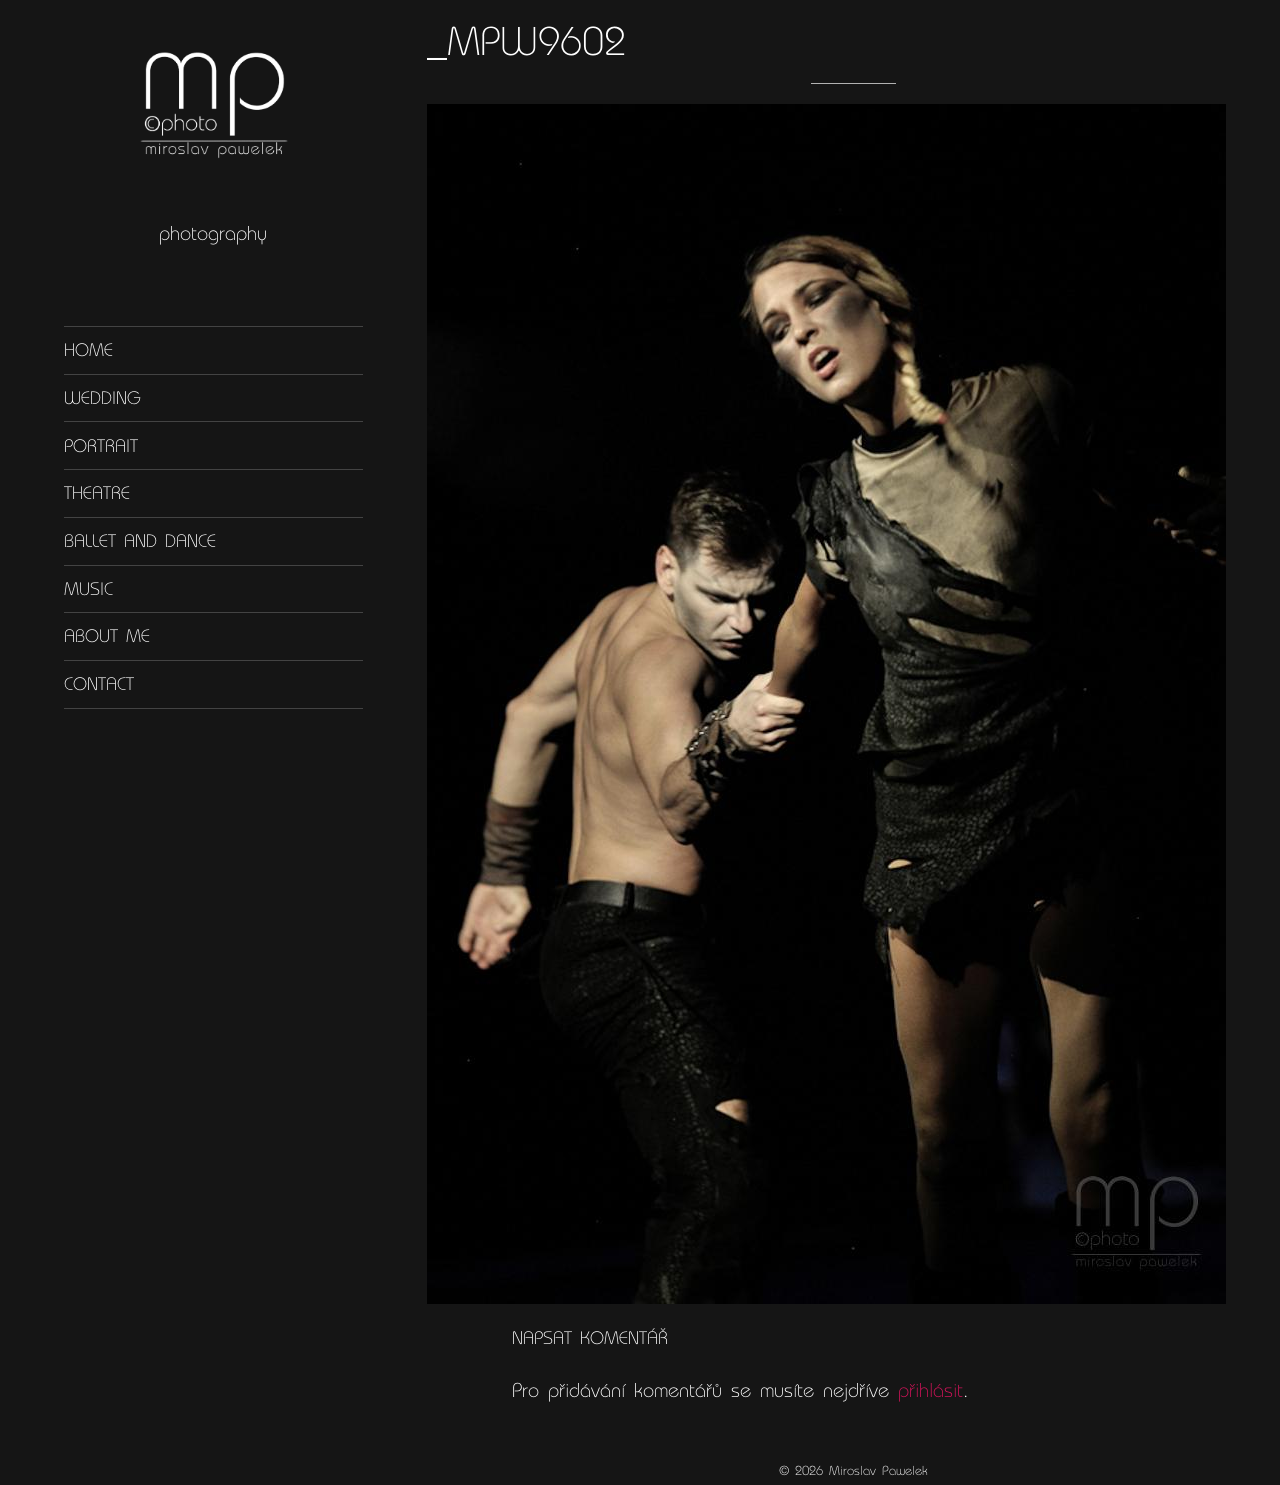  Describe the element at coordinates (88, 589) in the screenshot. I see `Music` at that location.